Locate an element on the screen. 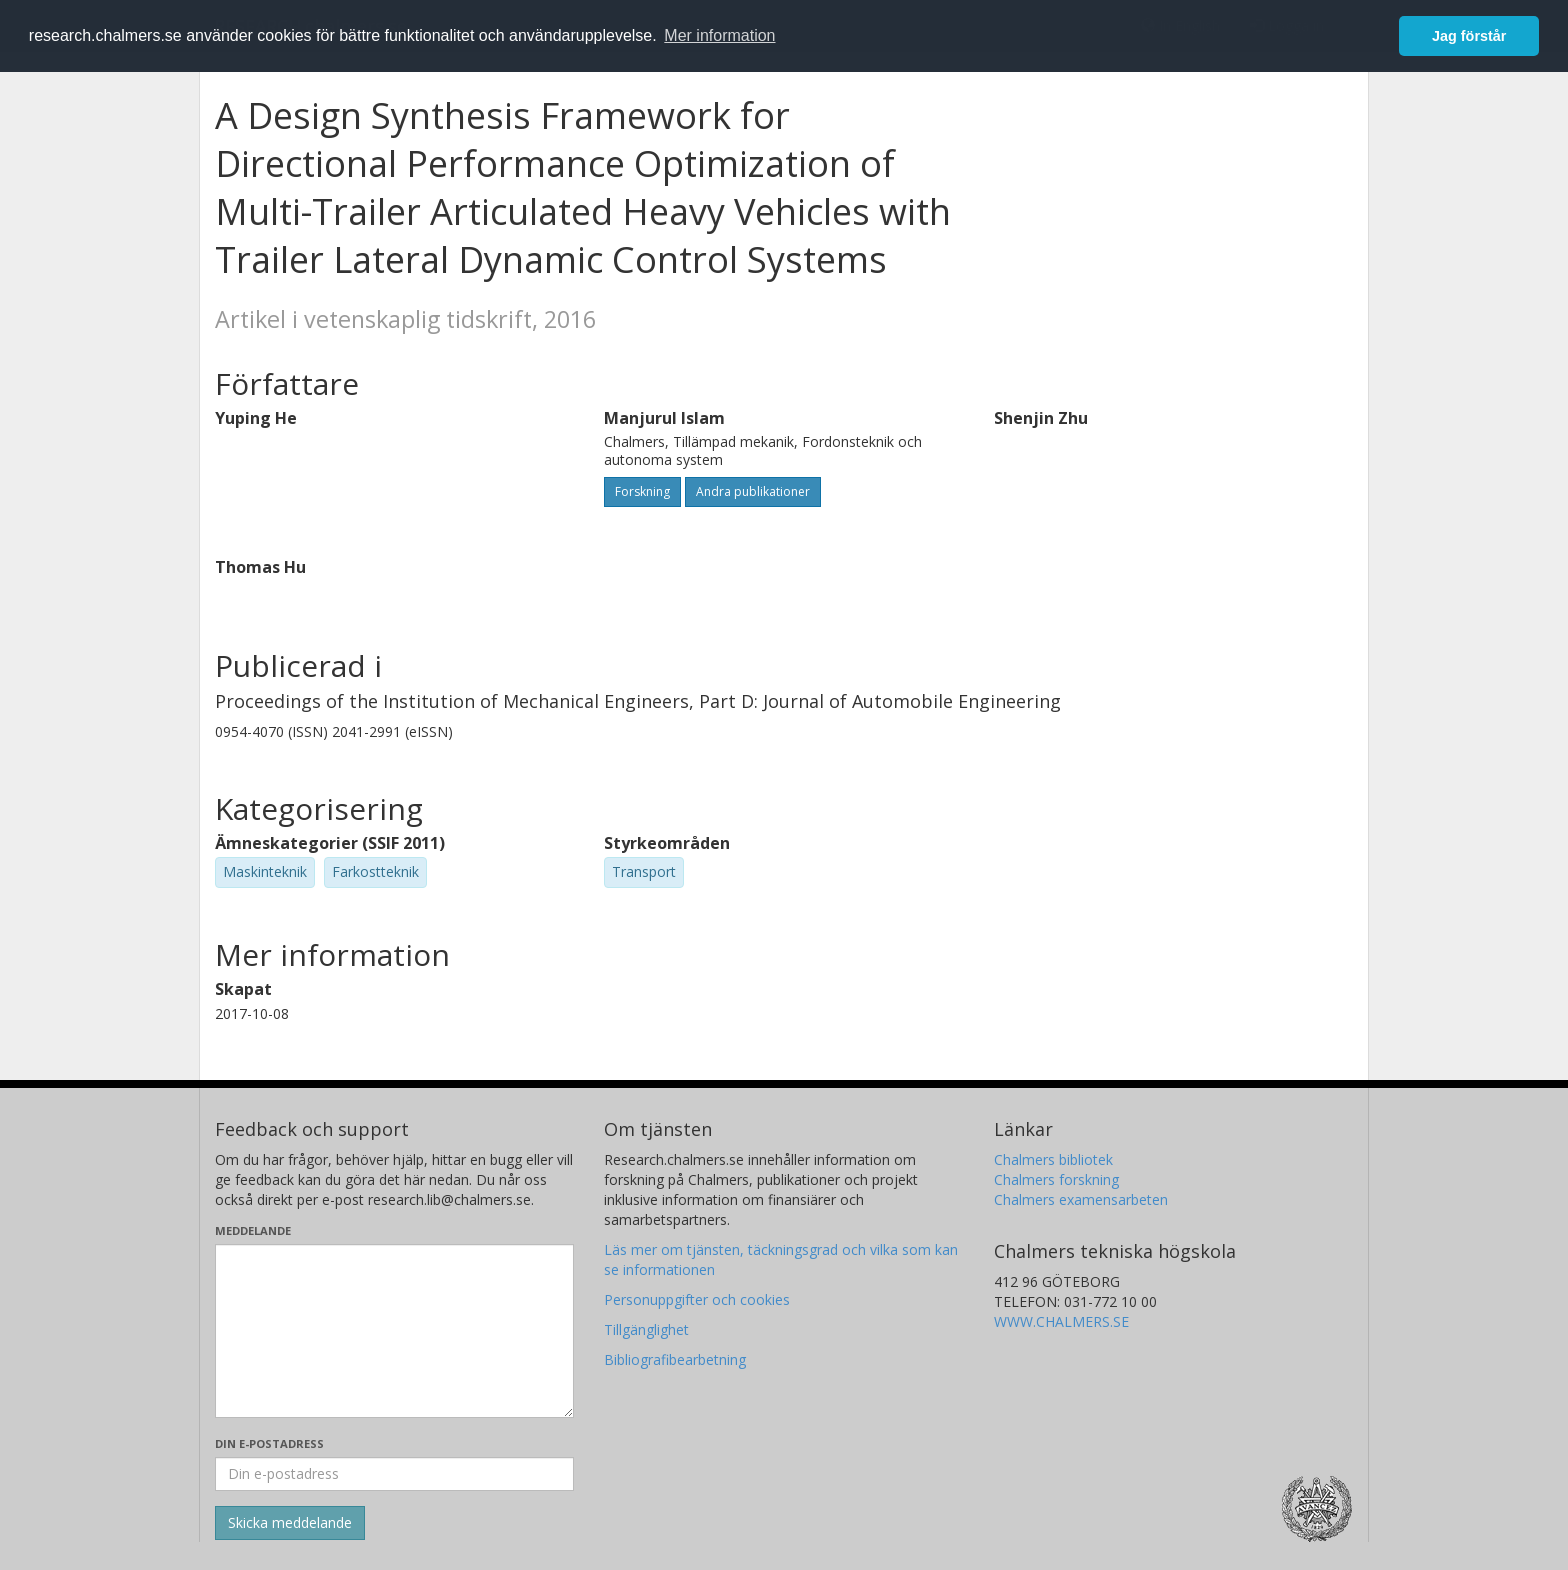 The height and width of the screenshot is (1570, 1568). Jag förstår [button] is located at coordinates (1469, 36).